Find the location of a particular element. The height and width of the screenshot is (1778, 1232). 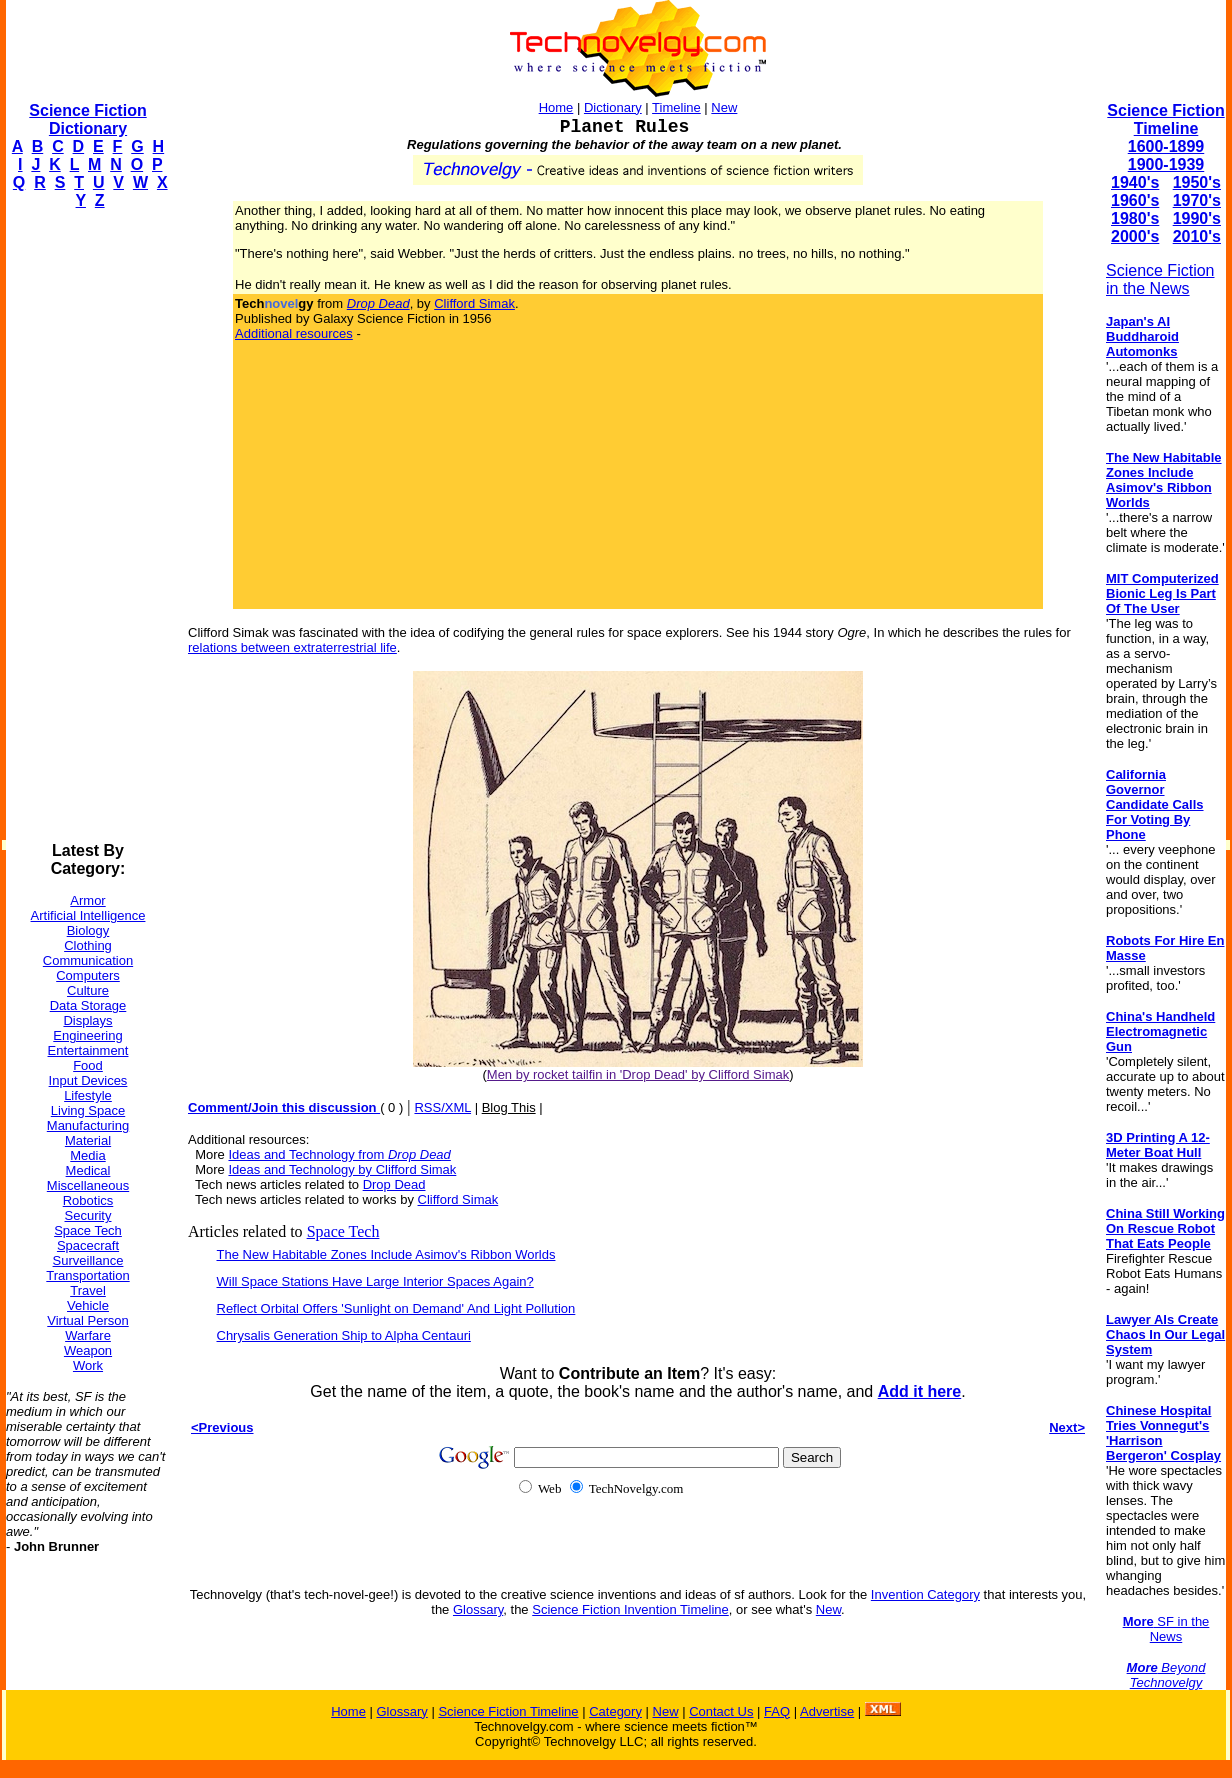

Entertainment is located at coordinates (88, 1050).